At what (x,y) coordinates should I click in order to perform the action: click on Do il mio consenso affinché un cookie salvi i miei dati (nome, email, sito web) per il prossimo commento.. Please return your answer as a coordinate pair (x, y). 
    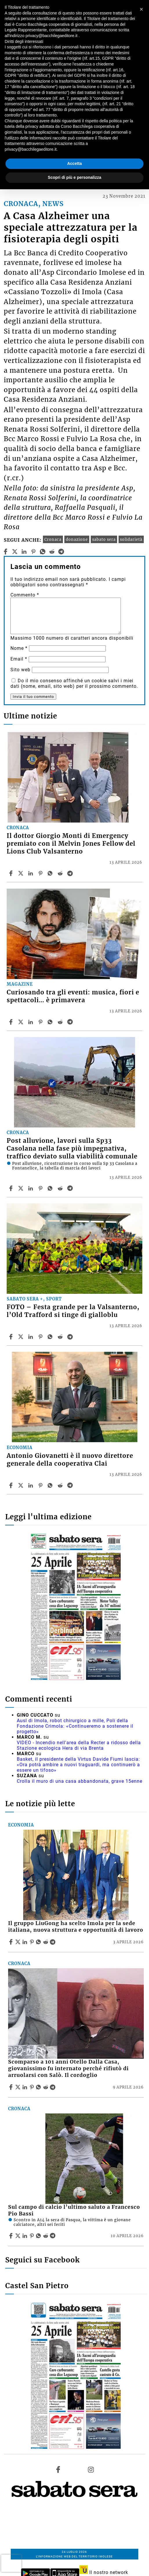
    Looking at the image, I should click on (74, 683).